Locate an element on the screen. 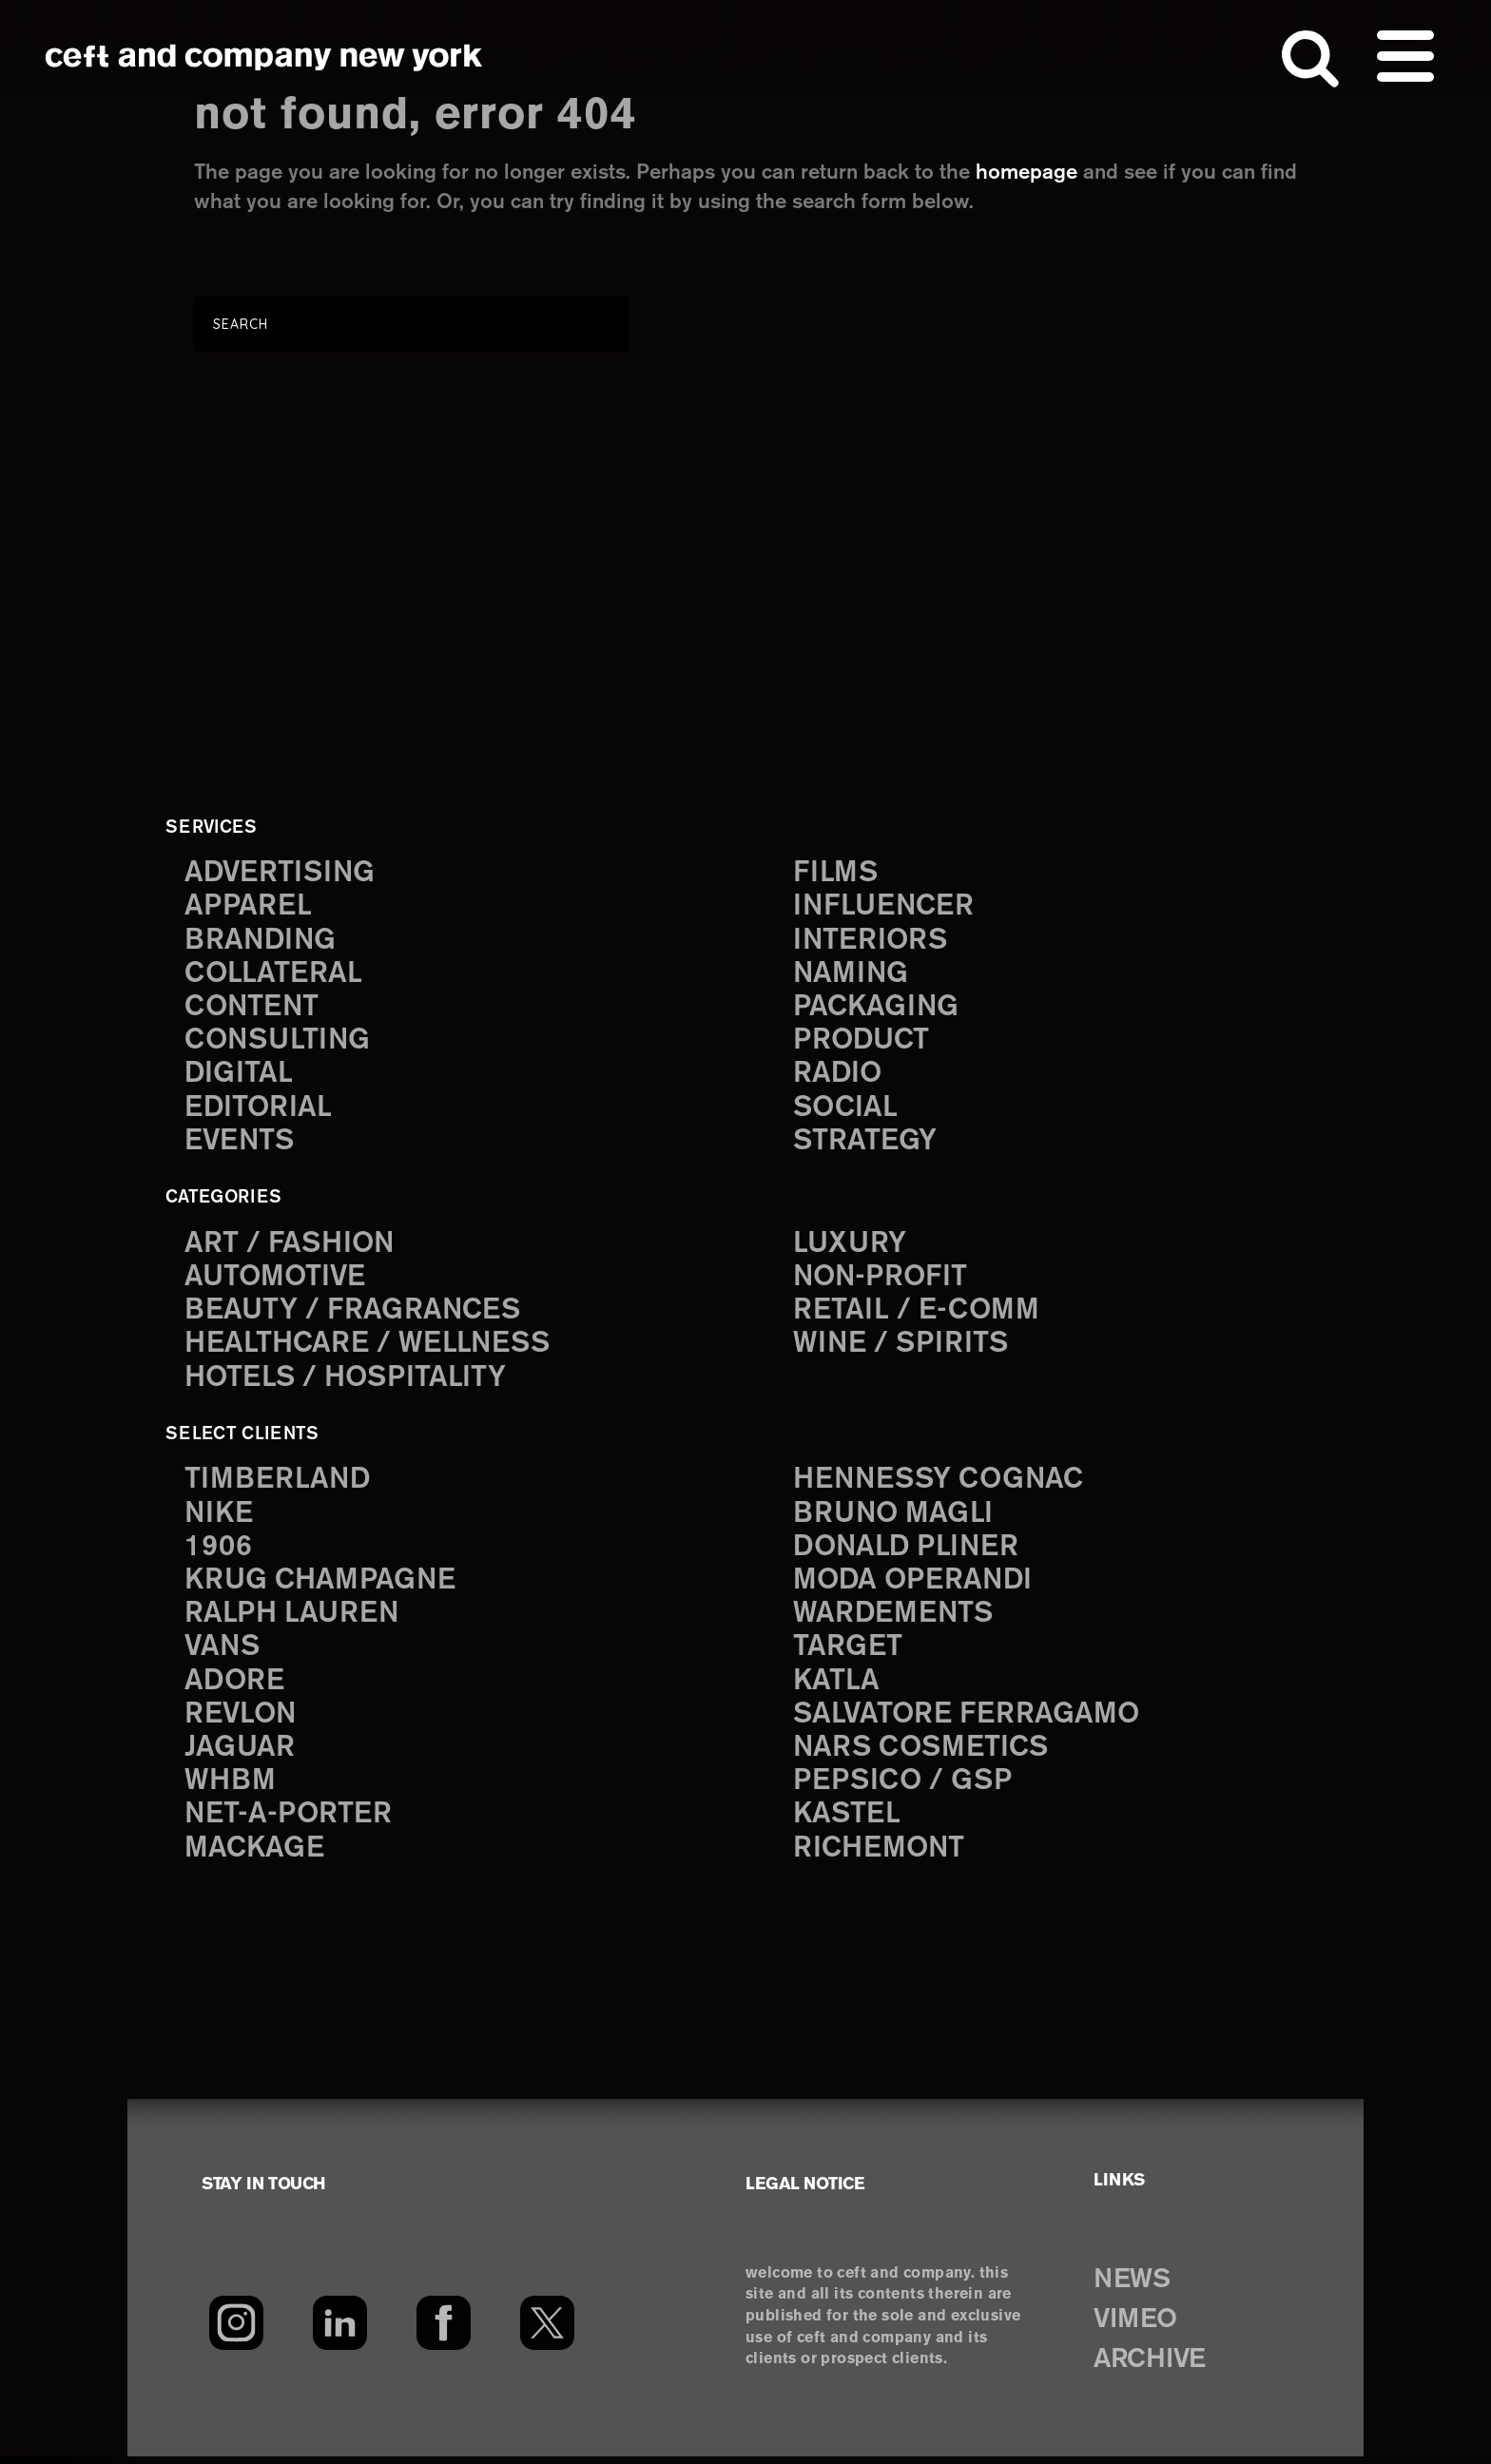 Image resolution: width=1491 pixels, height=2464 pixels. strategy is located at coordinates (865, 1144).